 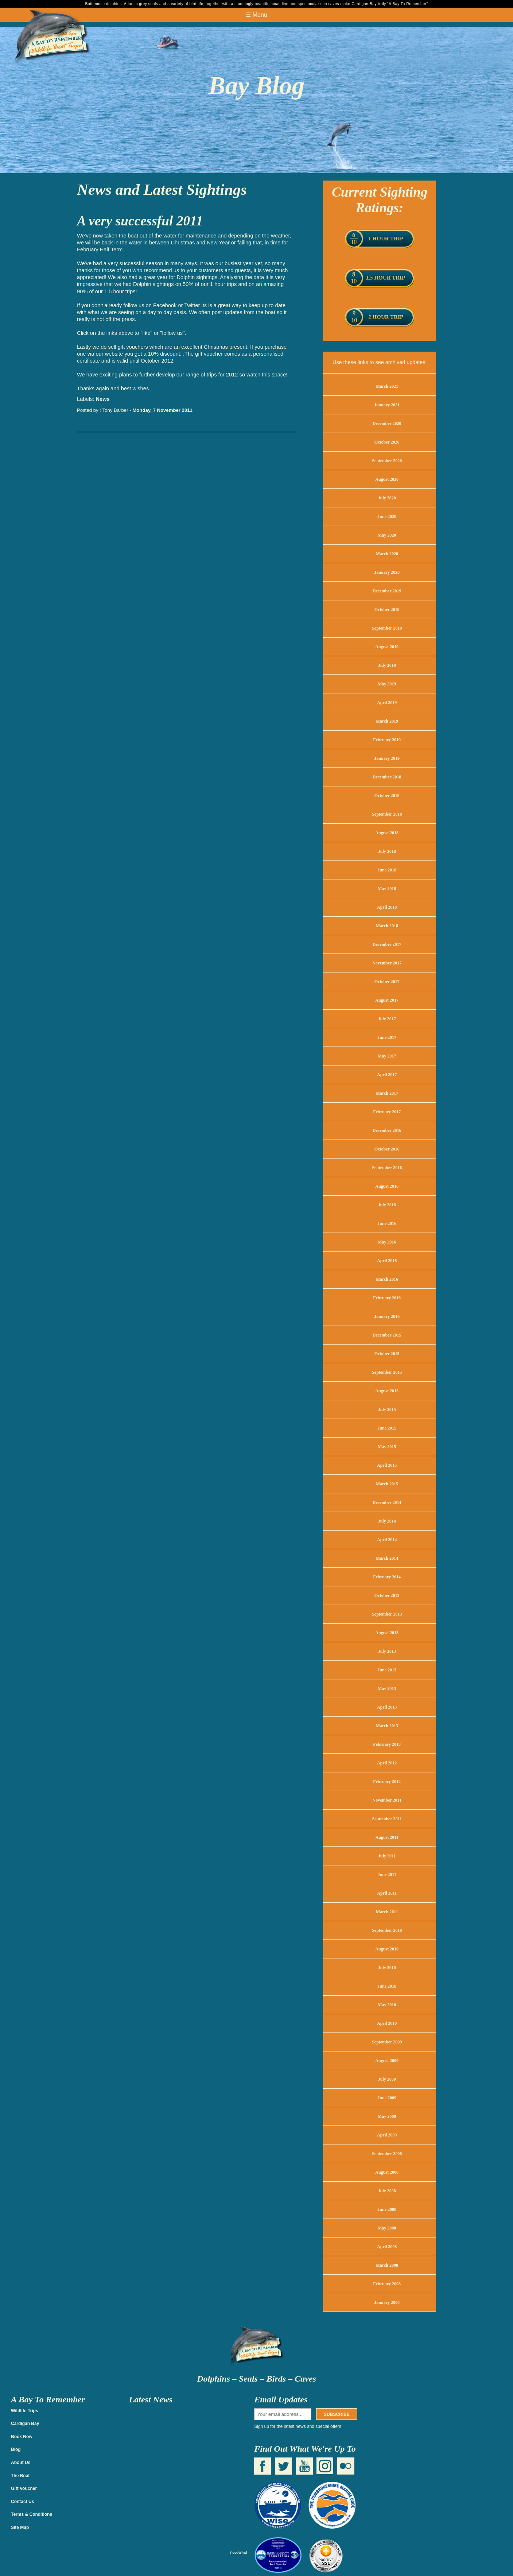 I want to click on July 2008, so click(x=387, y=2190).